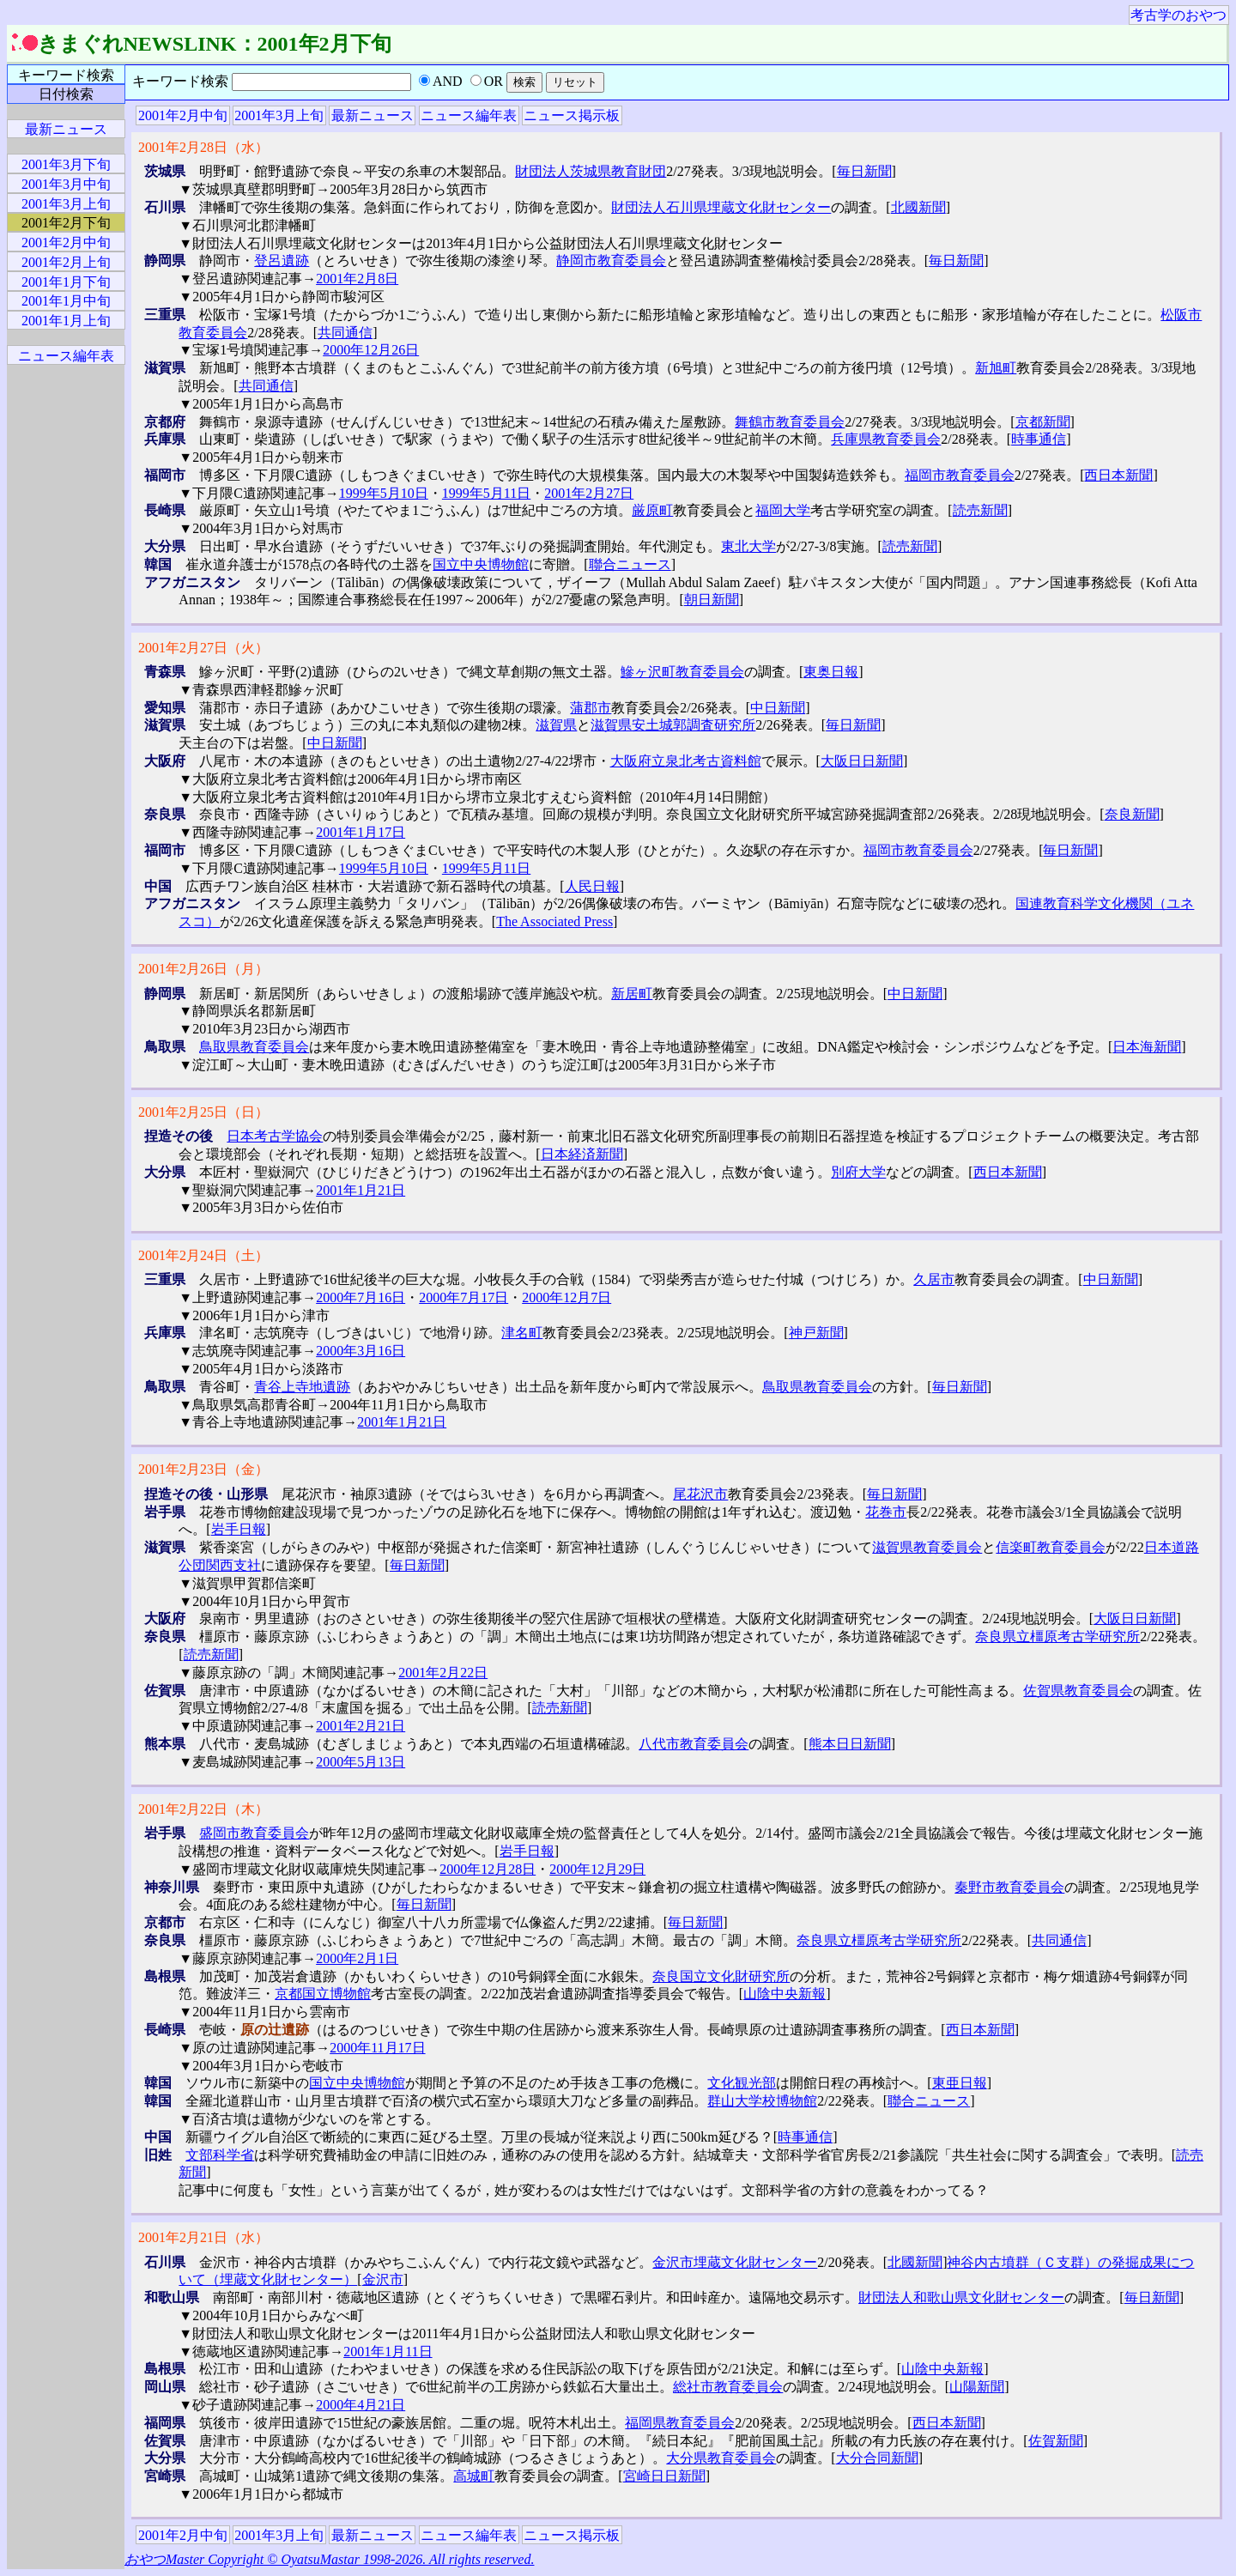 This screenshot has width=1236, height=2576. What do you see at coordinates (682, 671) in the screenshot?
I see `鰺ヶ沢町教育委員会` at bounding box center [682, 671].